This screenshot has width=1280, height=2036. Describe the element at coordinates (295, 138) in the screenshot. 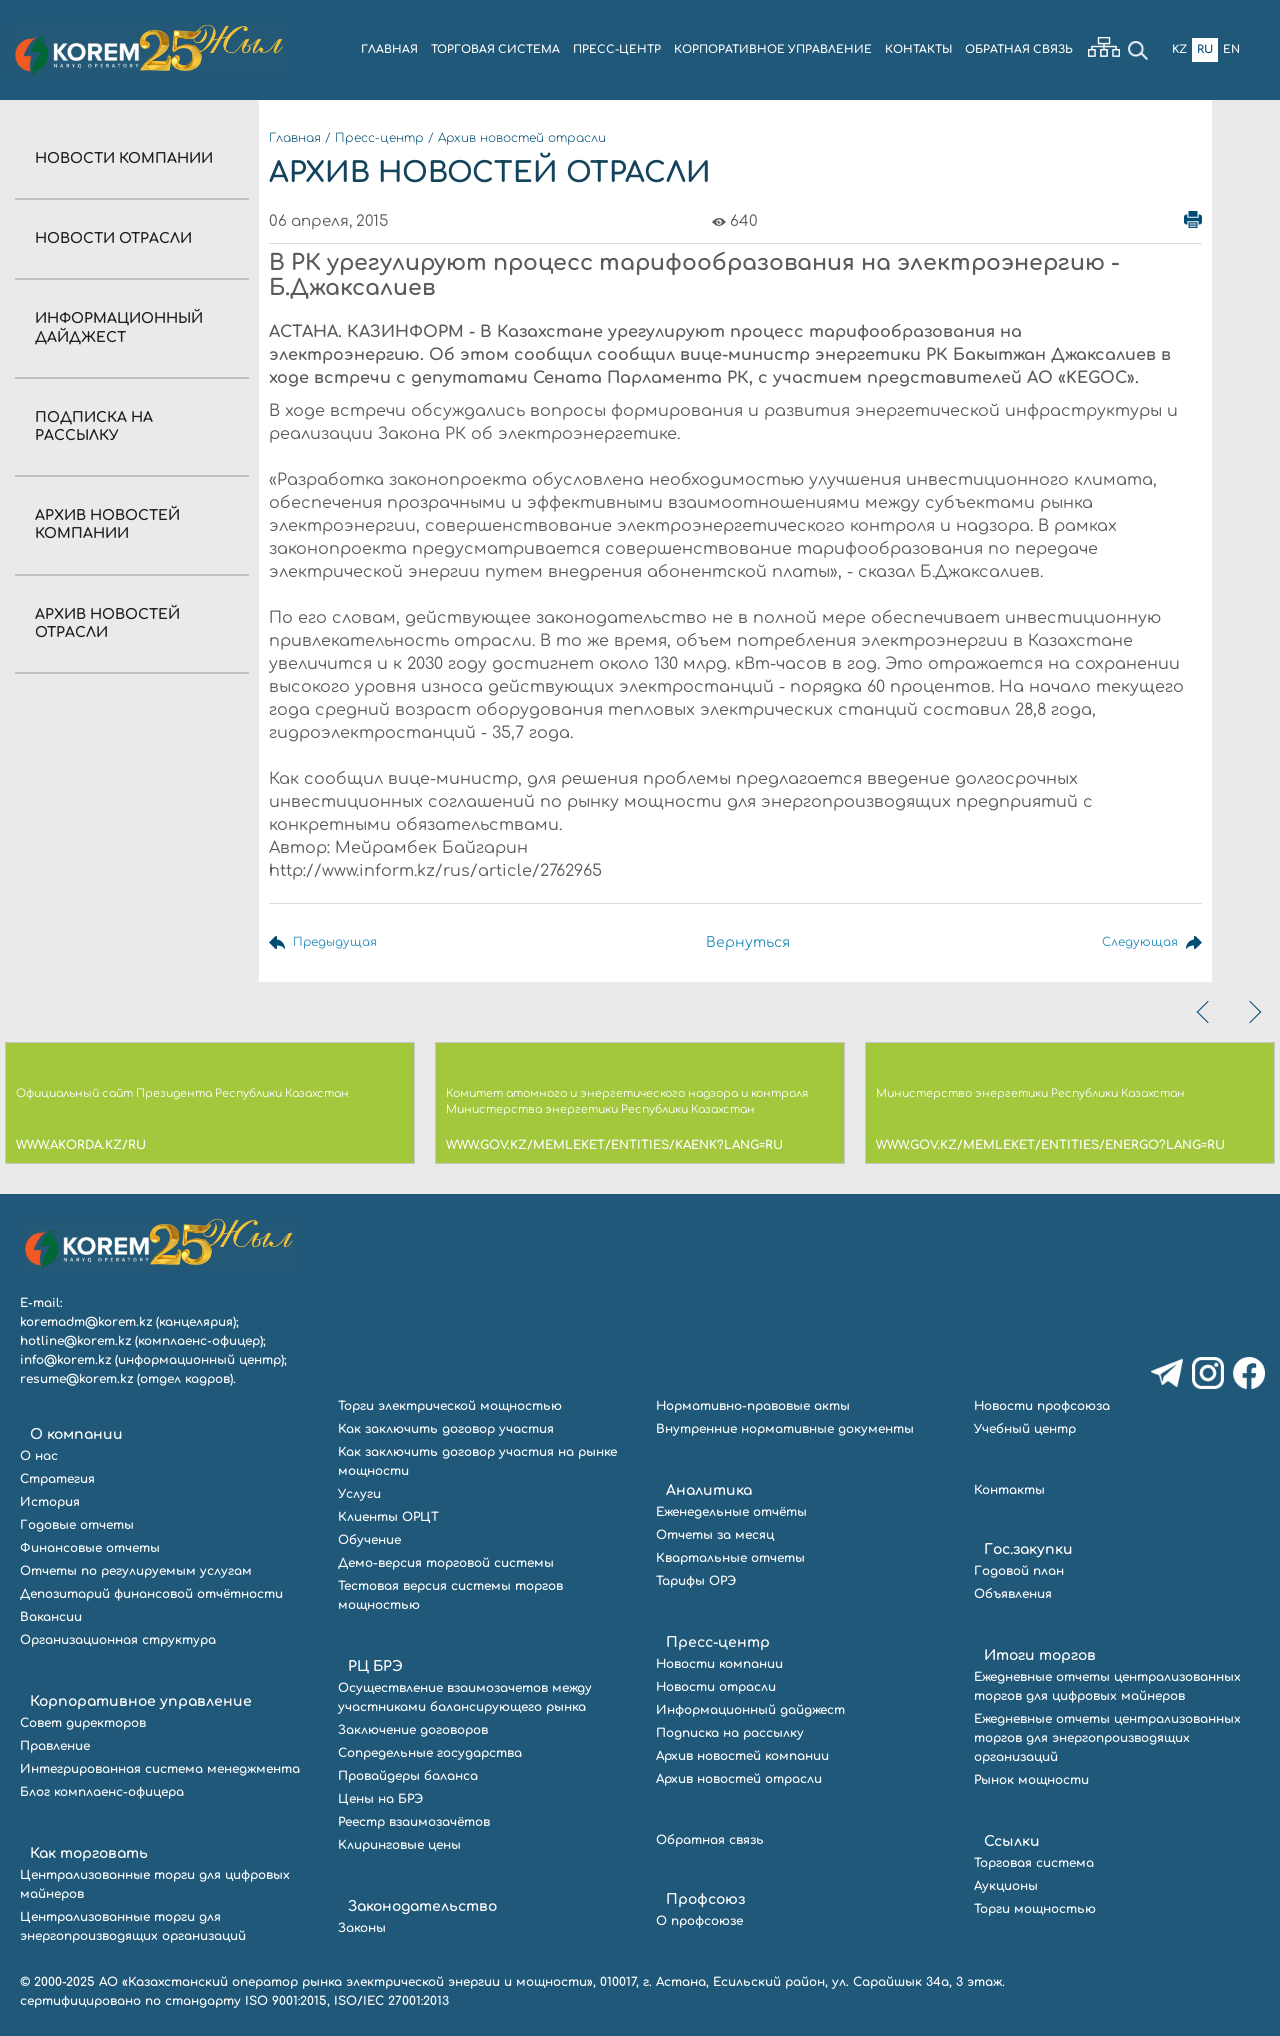

I see `Главная` at that location.